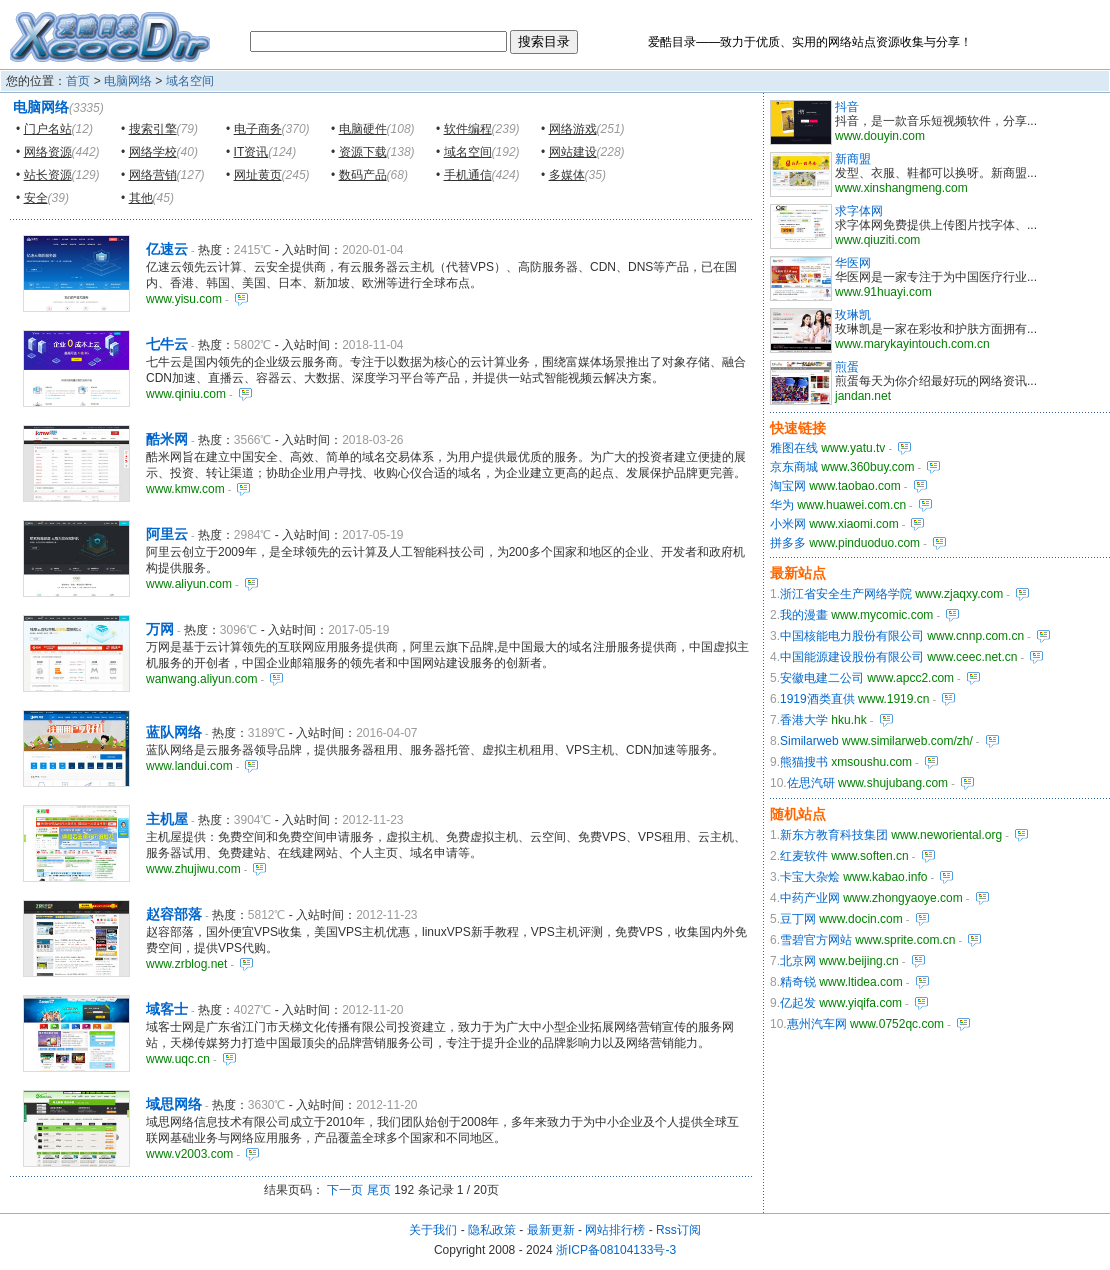 This screenshot has width=1110, height=1270. Describe the element at coordinates (363, 152) in the screenshot. I see `资源下载` at that location.